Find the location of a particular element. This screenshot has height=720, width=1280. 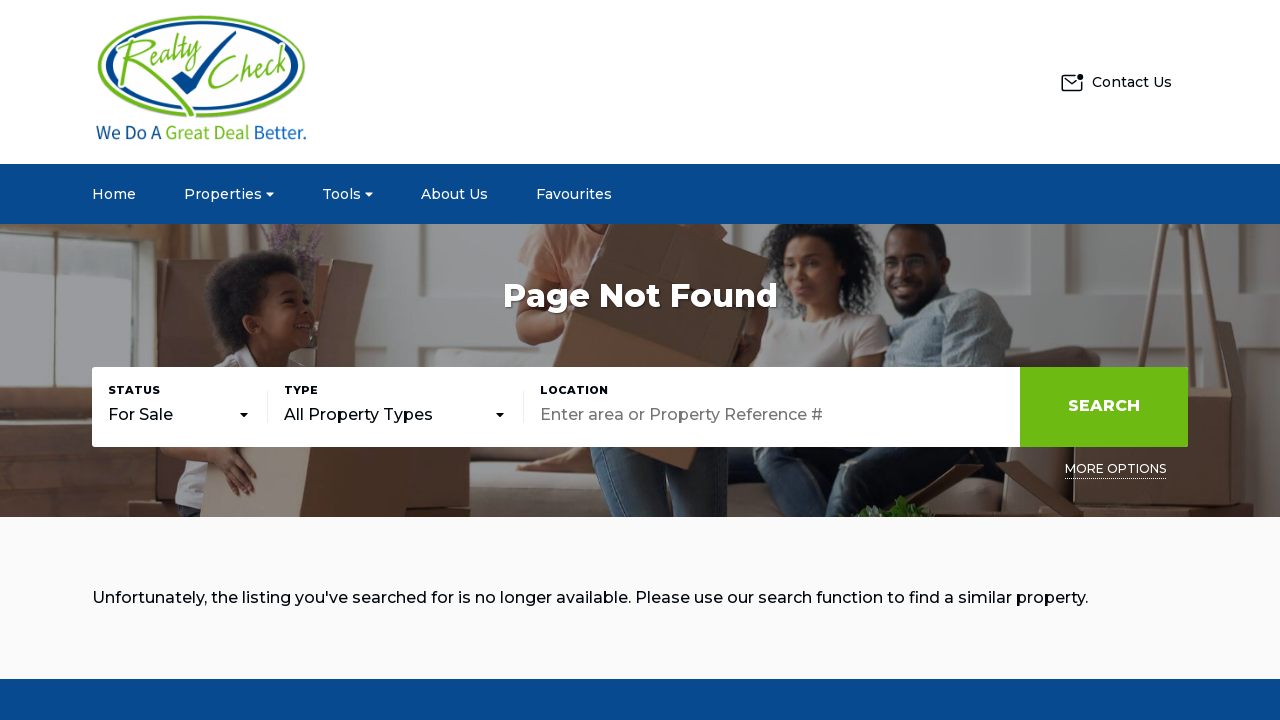

Tools is located at coordinates (347, 194).